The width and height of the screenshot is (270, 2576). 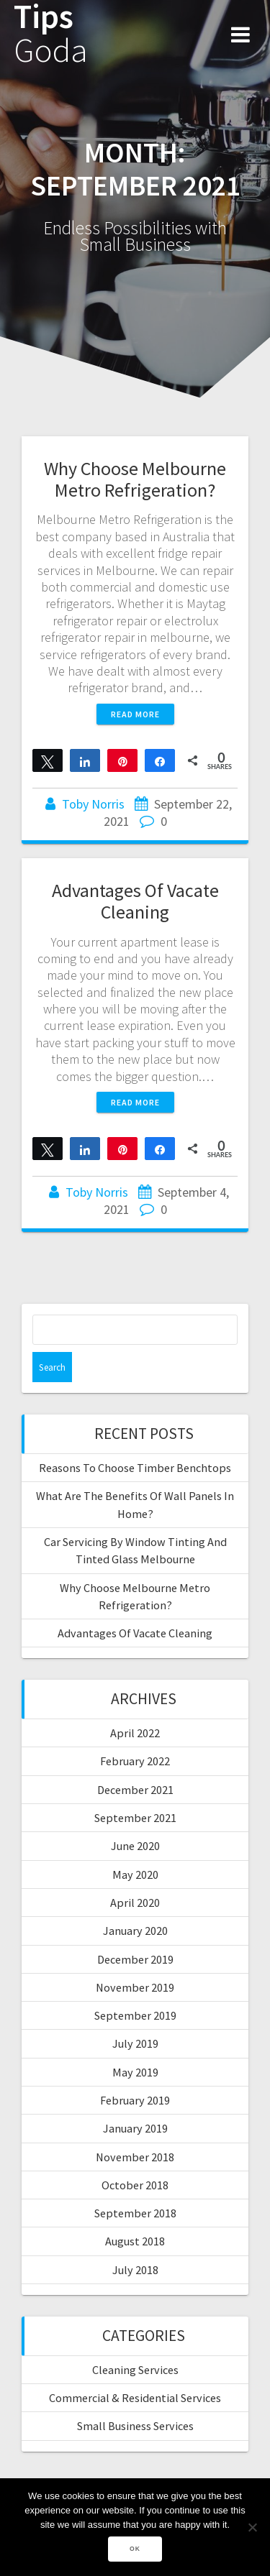 I want to click on June 2020, so click(x=135, y=1846).